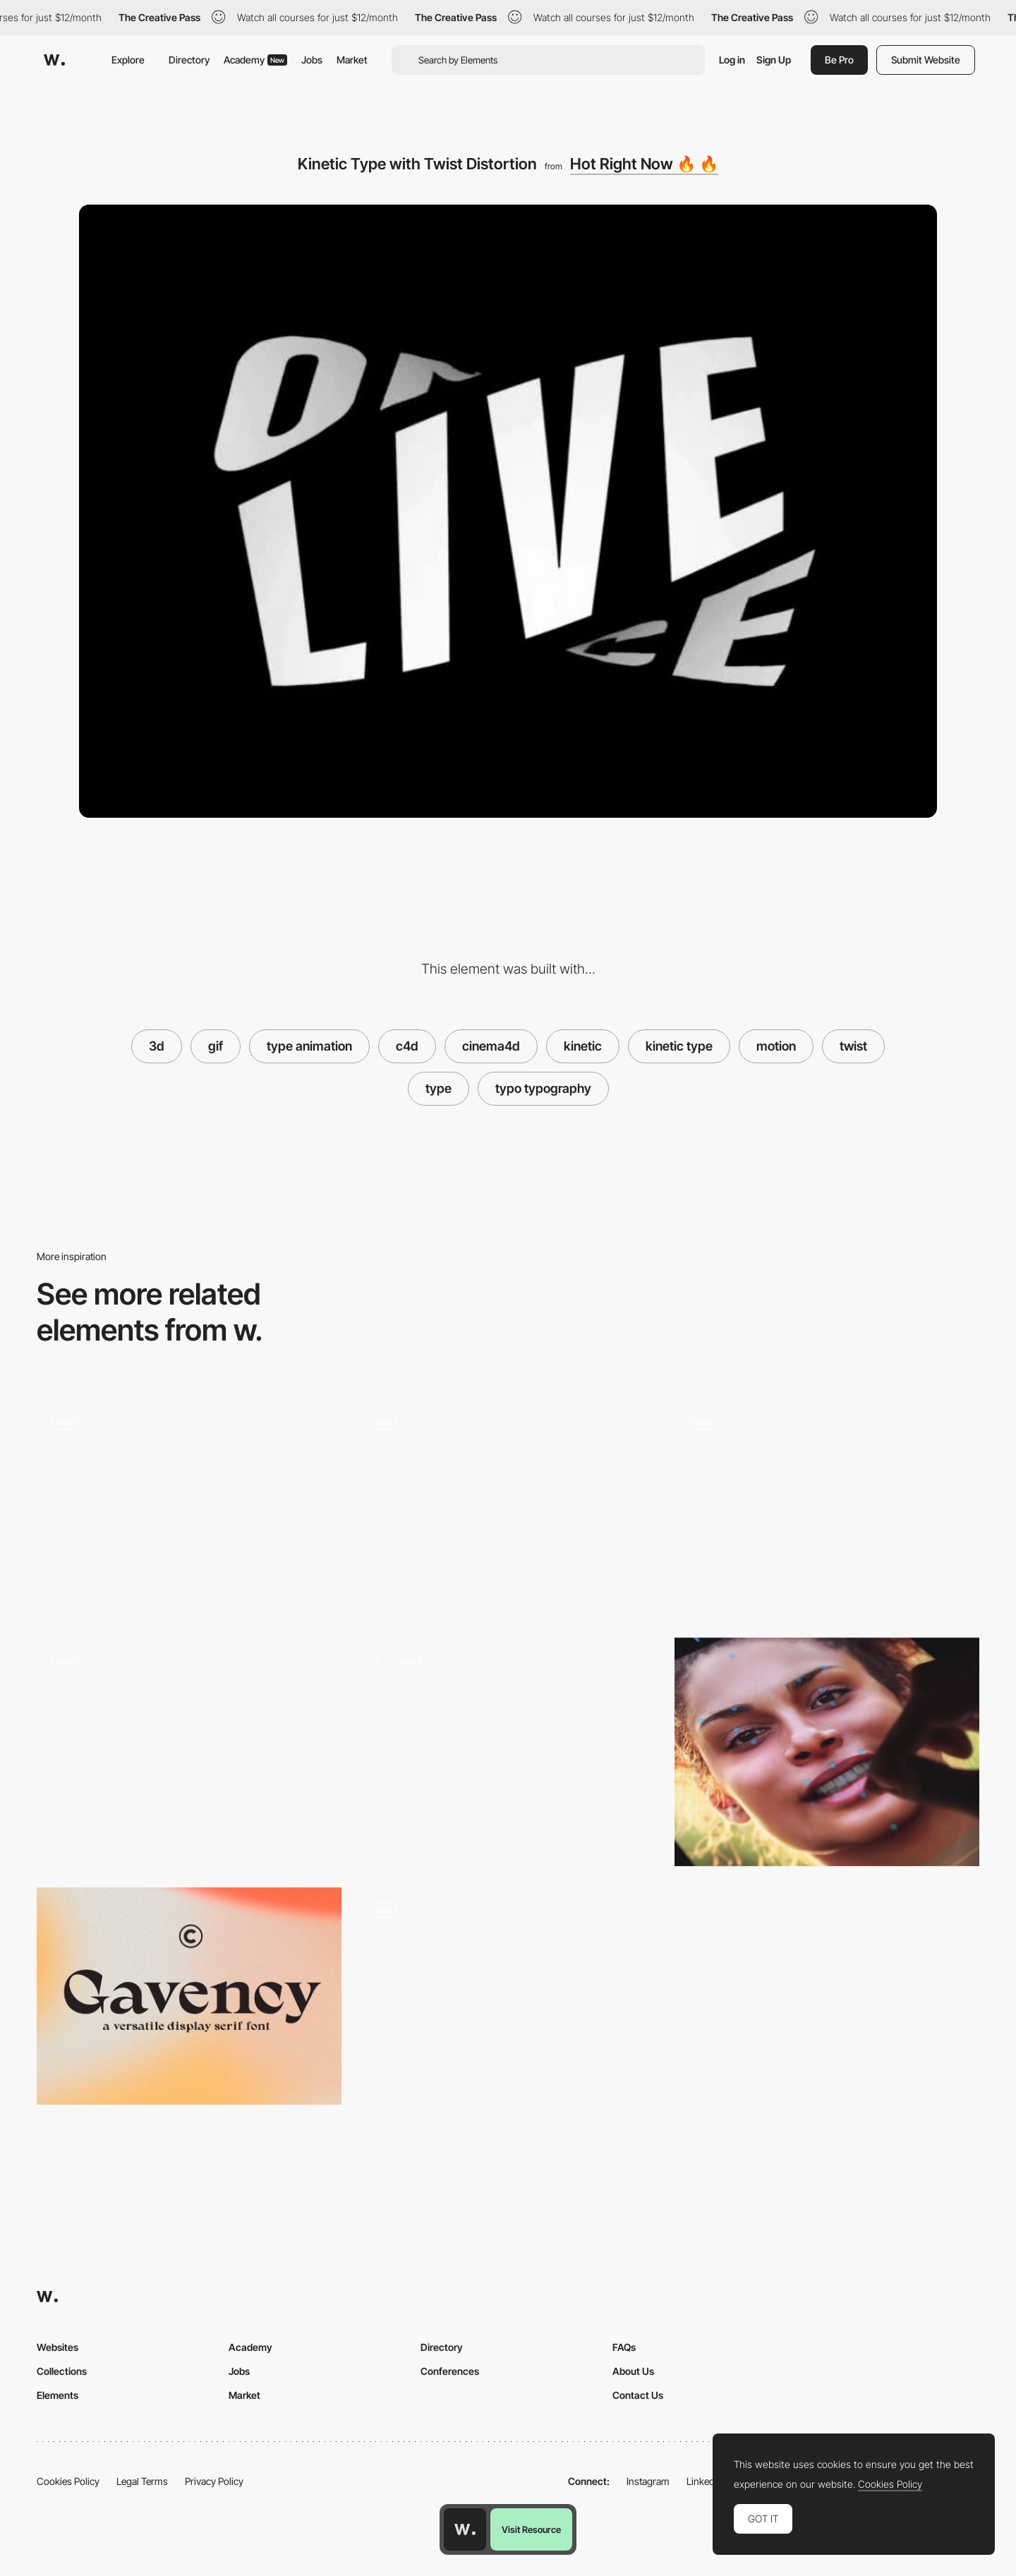  What do you see at coordinates (68, 2481) in the screenshot?
I see `Cookies Policy` at bounding box center [68, 2481].